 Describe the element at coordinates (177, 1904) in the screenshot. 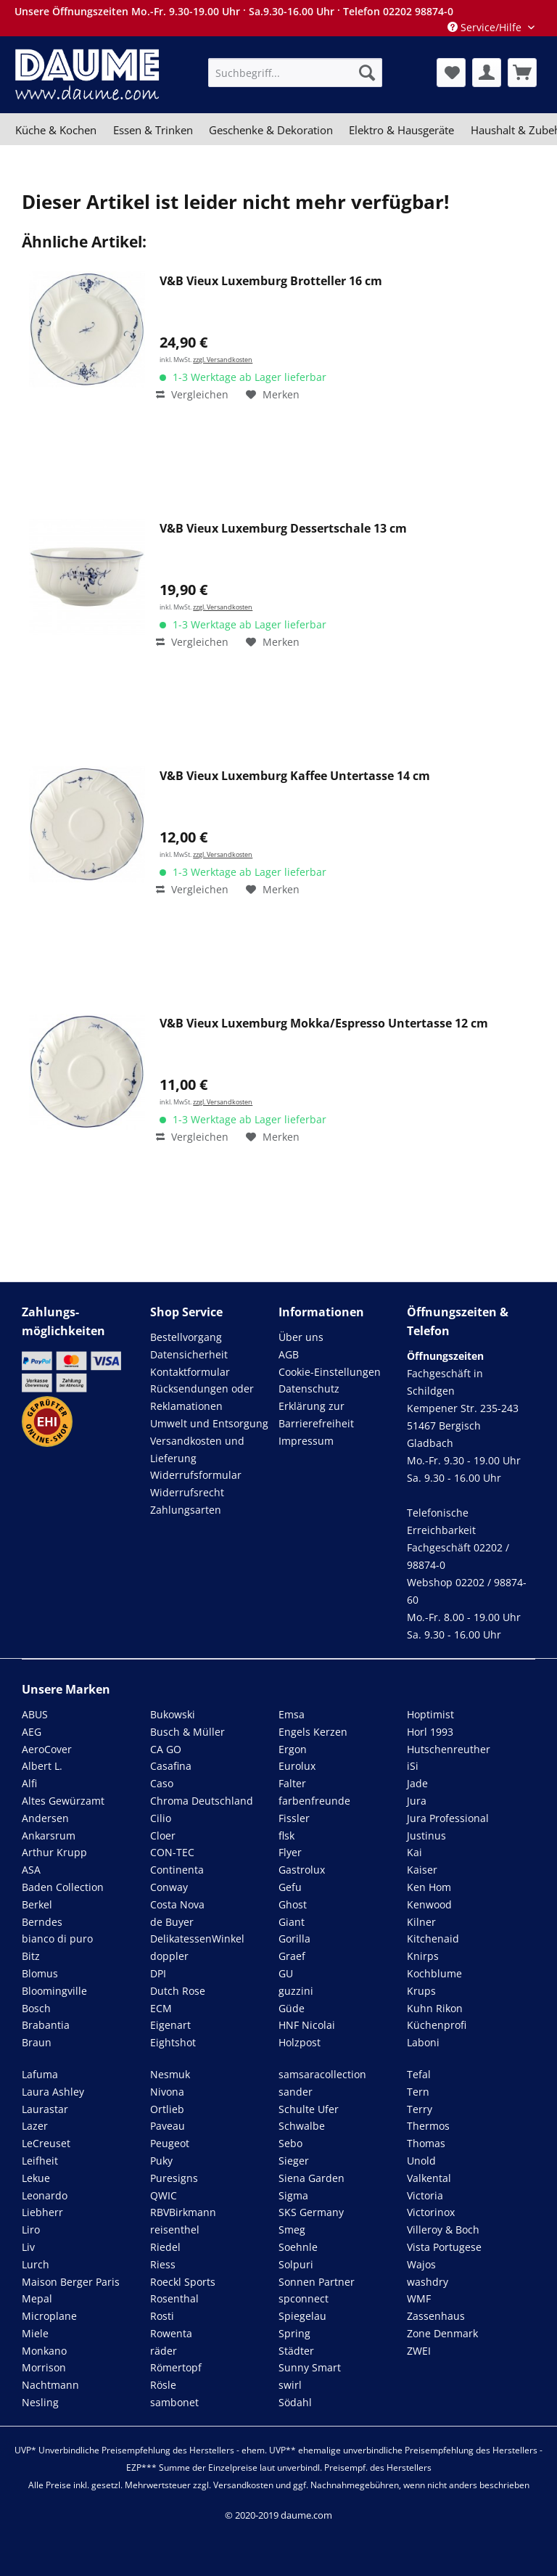

I see `Costa Nova` at that location.